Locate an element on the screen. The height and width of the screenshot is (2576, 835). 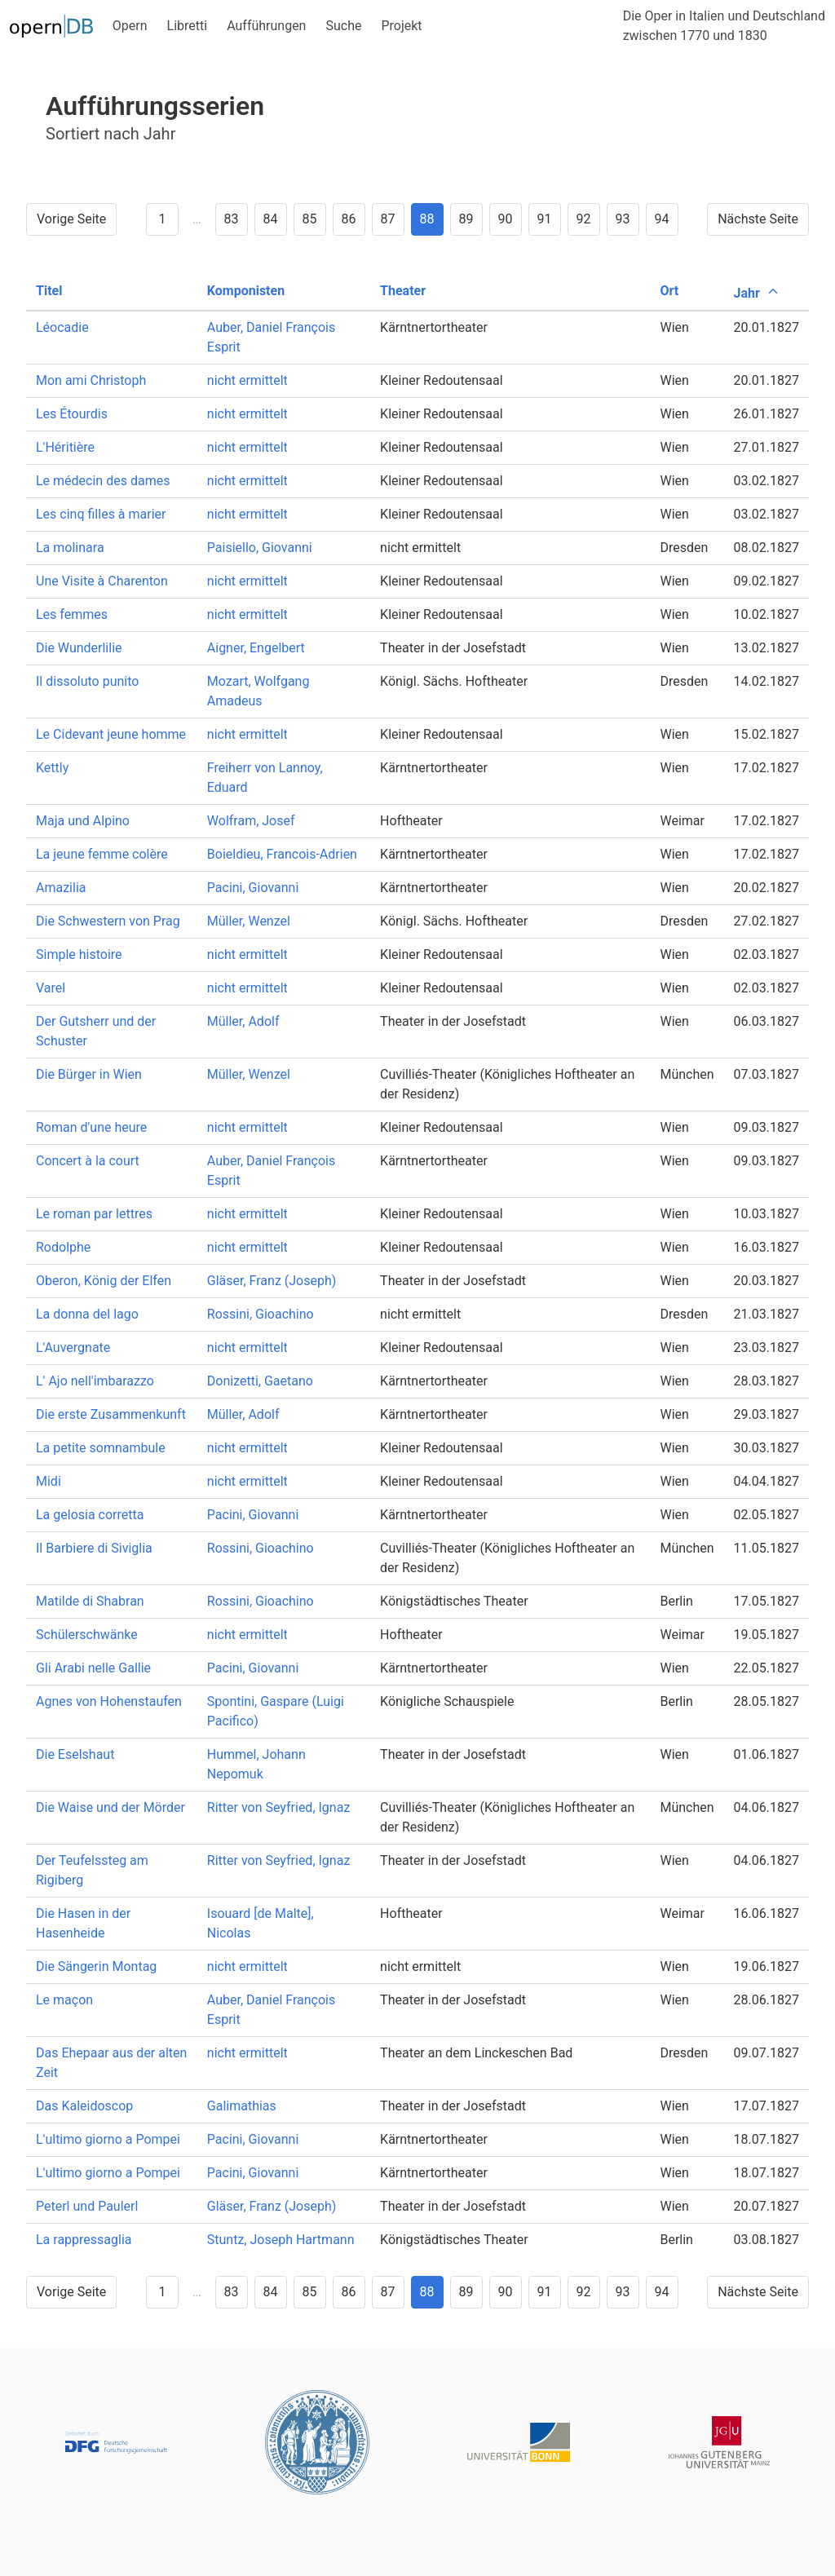
86 [Goto page 86] is located at coordinates (349, 219).